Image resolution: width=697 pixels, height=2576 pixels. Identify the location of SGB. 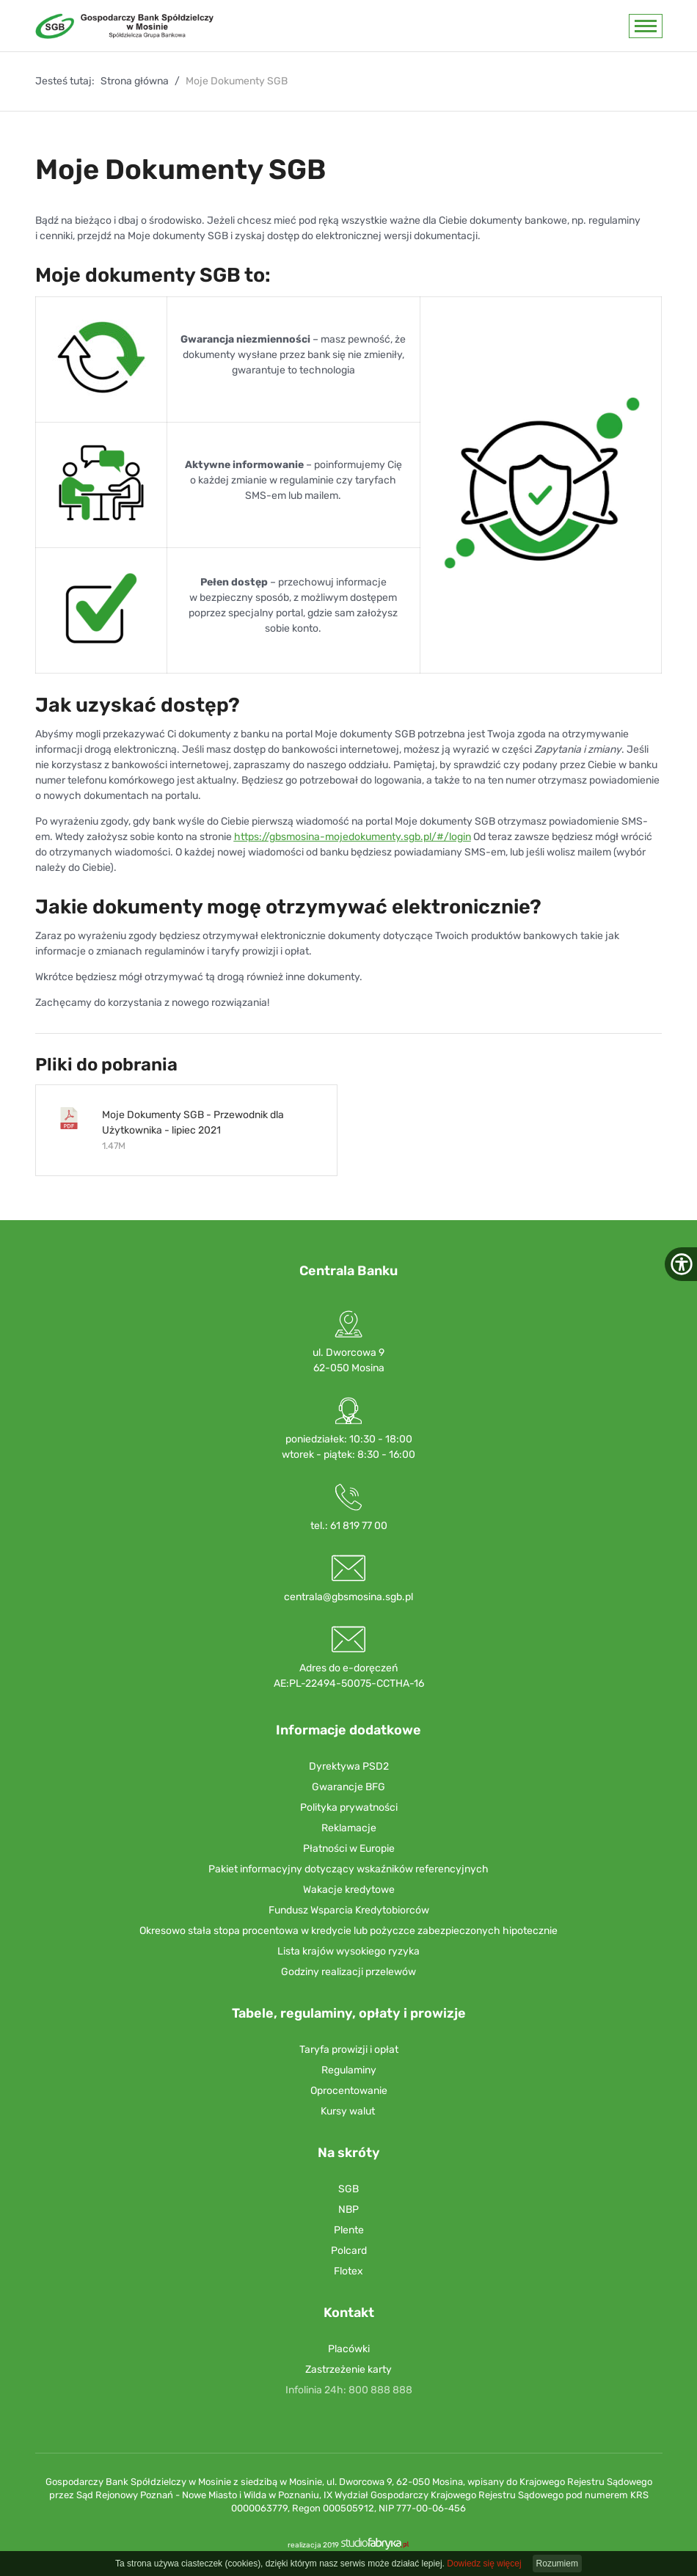
(348, 2188).